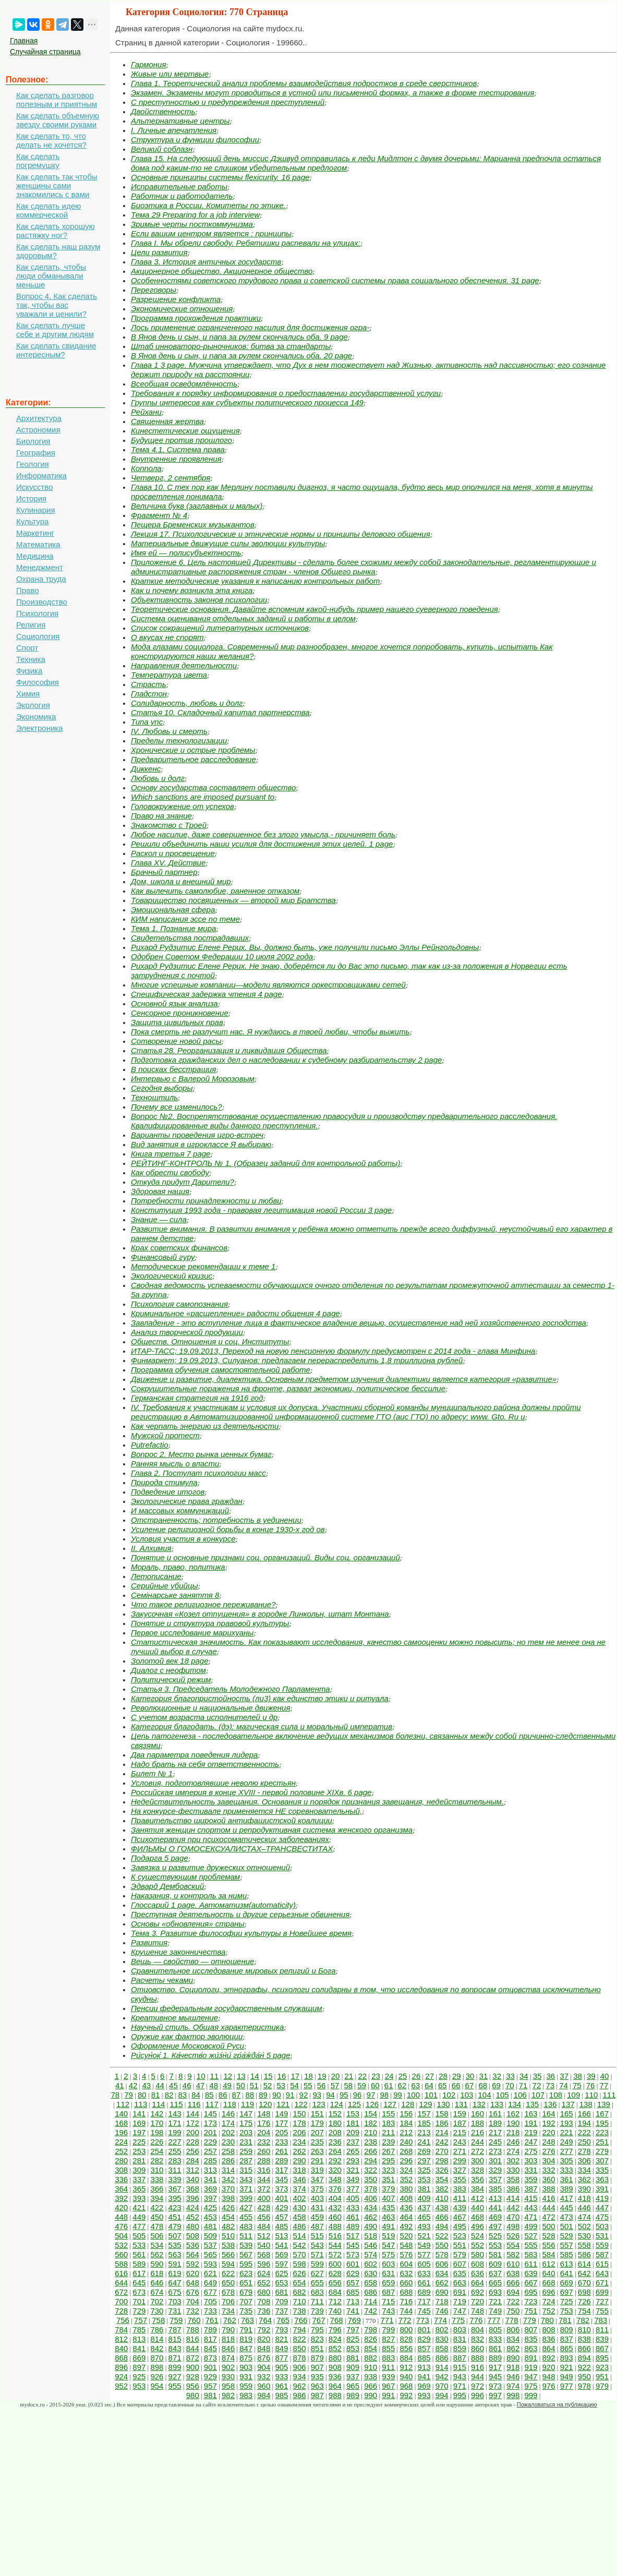 The image size is (617, 2576). I want to click on 178, so click(299, 2122).